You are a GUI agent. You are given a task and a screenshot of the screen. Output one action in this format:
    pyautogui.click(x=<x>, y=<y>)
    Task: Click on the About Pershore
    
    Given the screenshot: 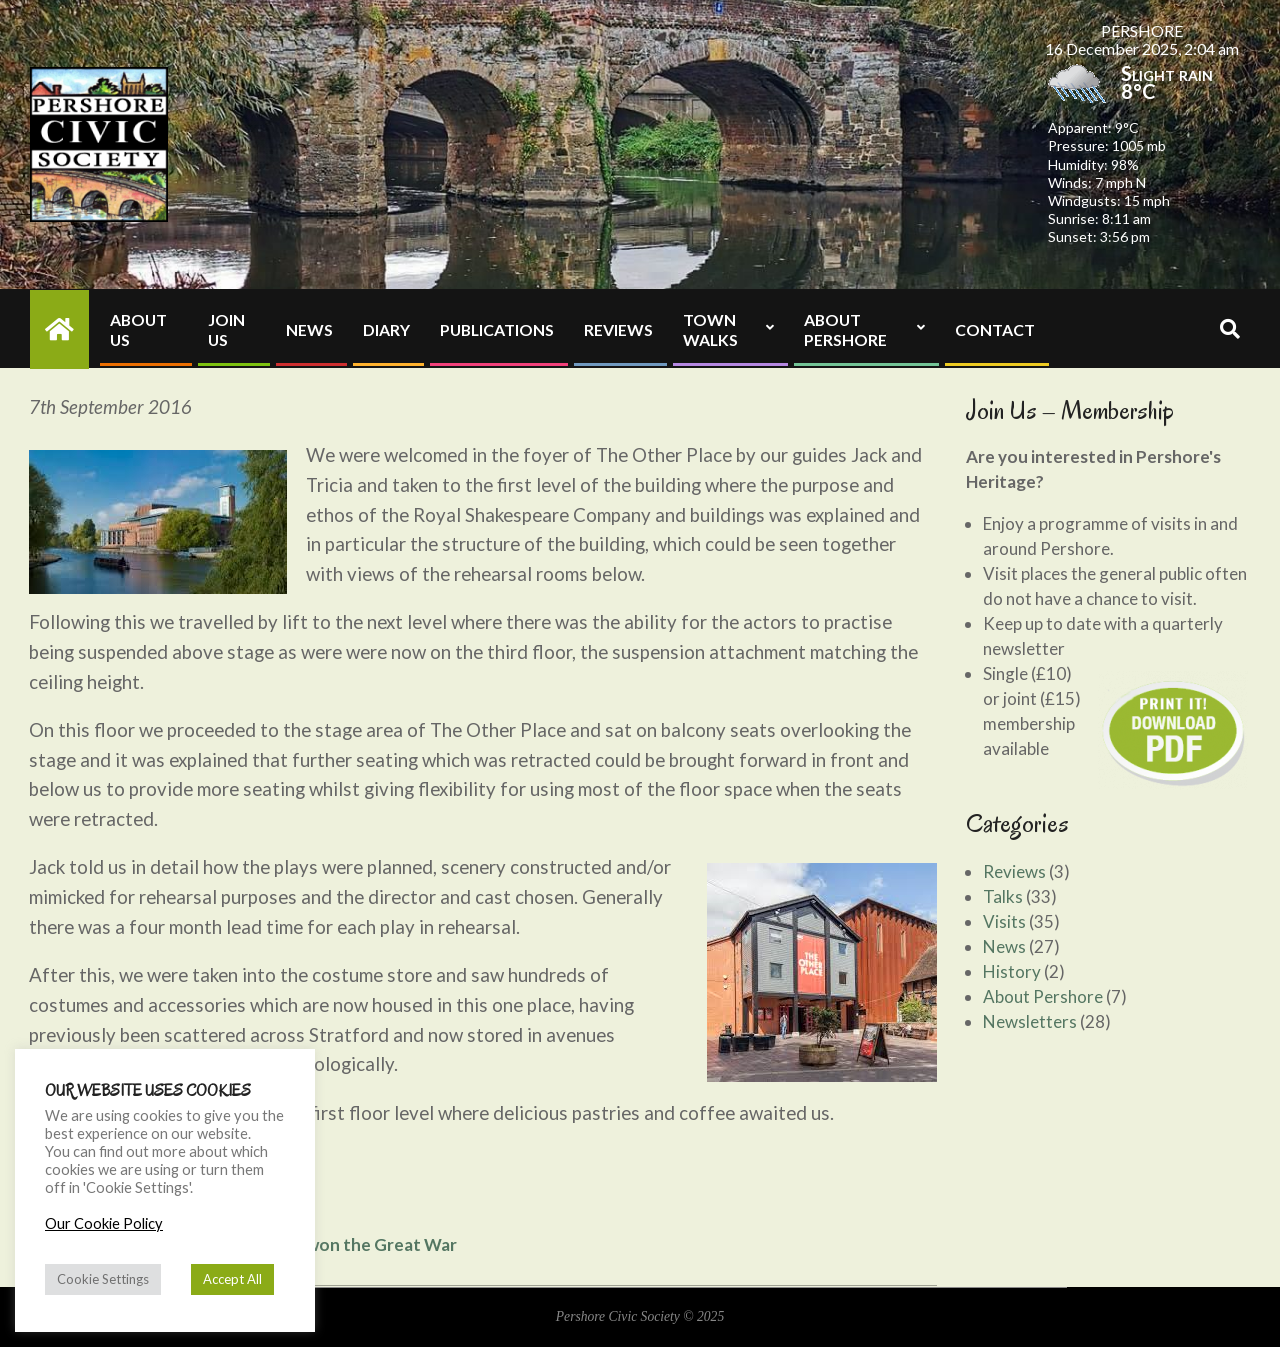 What is the action you would take?
    pyautogui.click(x=1043, y=996)
    